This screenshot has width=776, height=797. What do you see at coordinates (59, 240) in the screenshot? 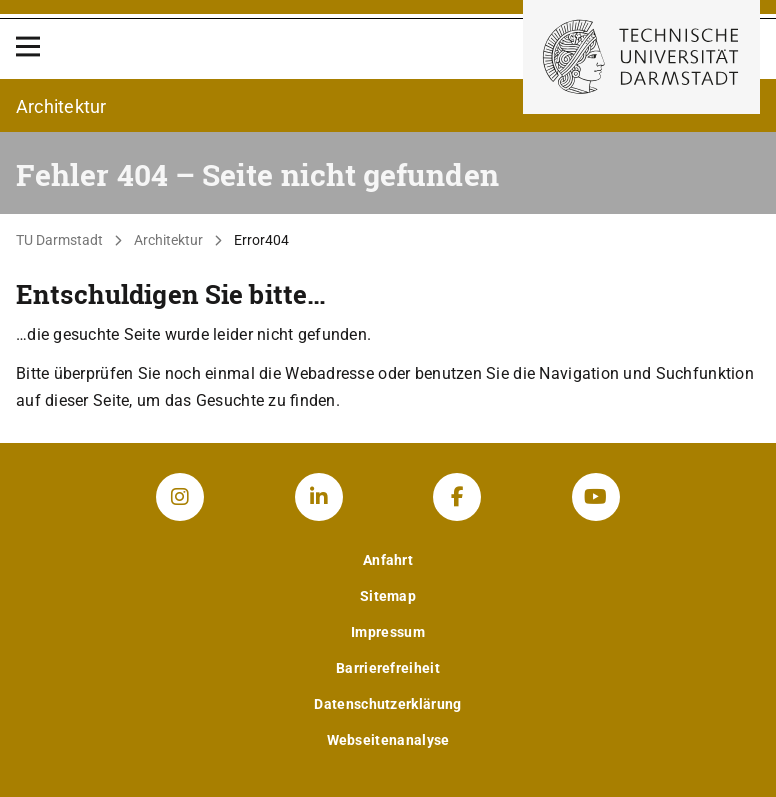
I see `TU Darmstadt` at bounding box center [59, 240].